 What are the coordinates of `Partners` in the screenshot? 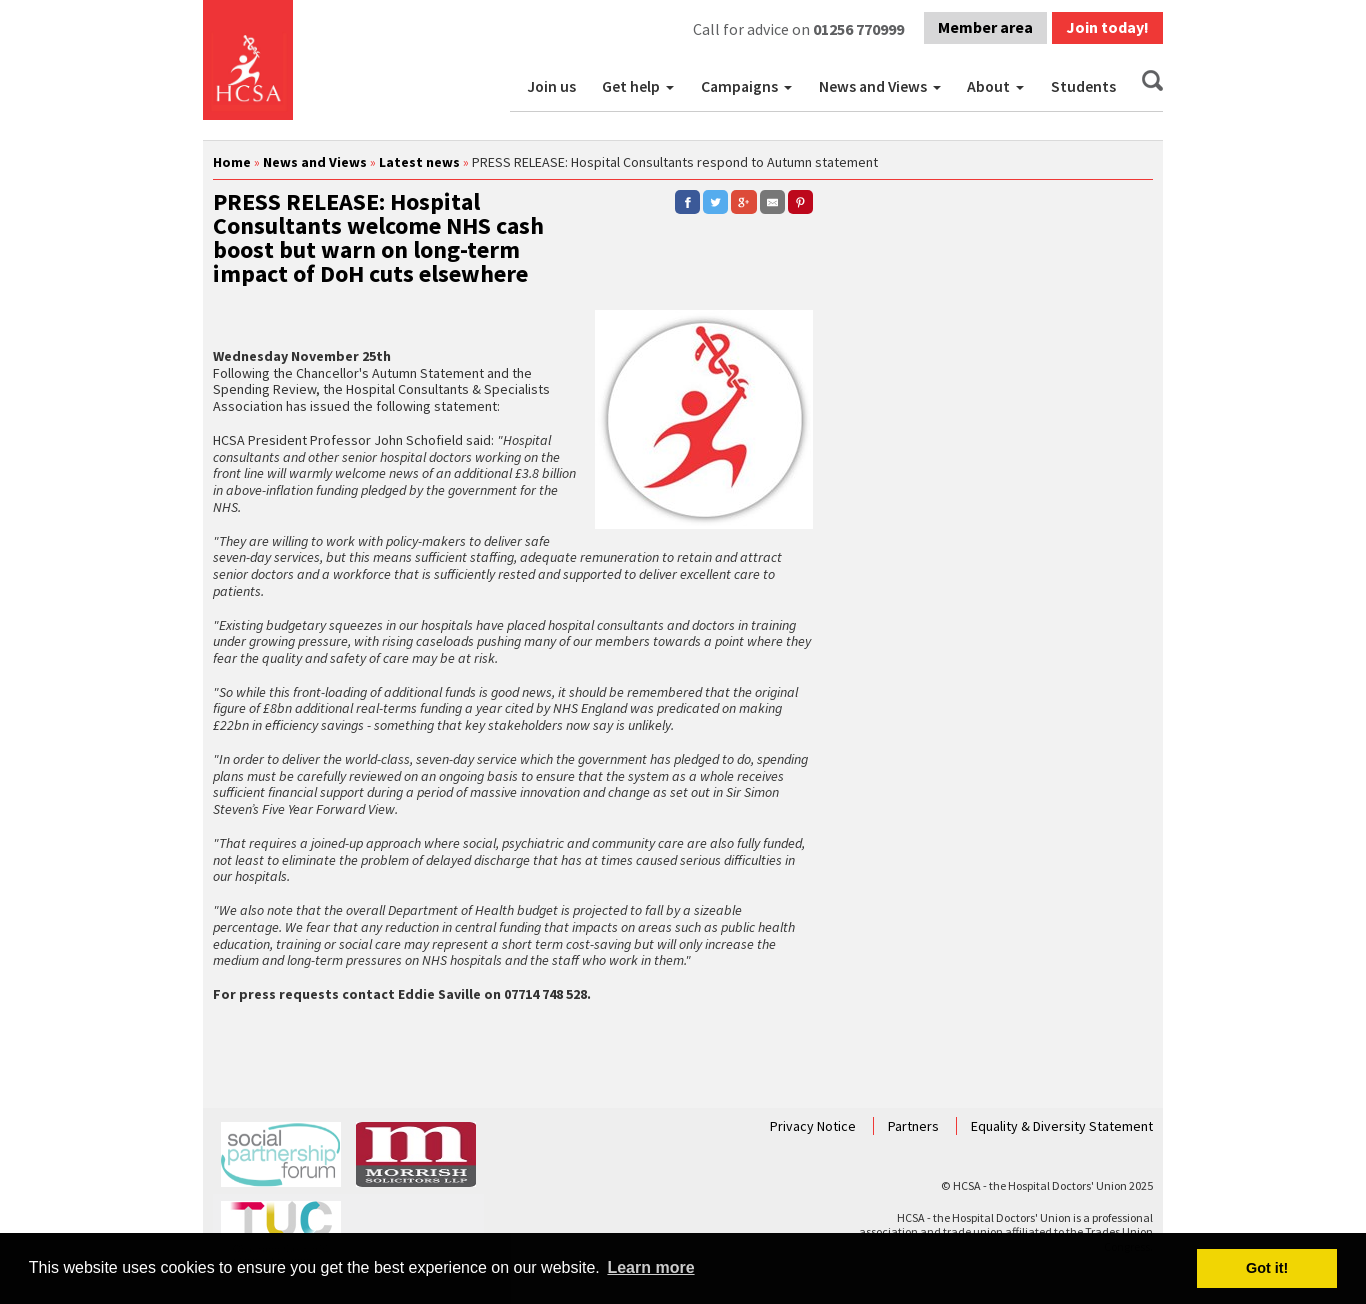 It's located at (915, 1126).